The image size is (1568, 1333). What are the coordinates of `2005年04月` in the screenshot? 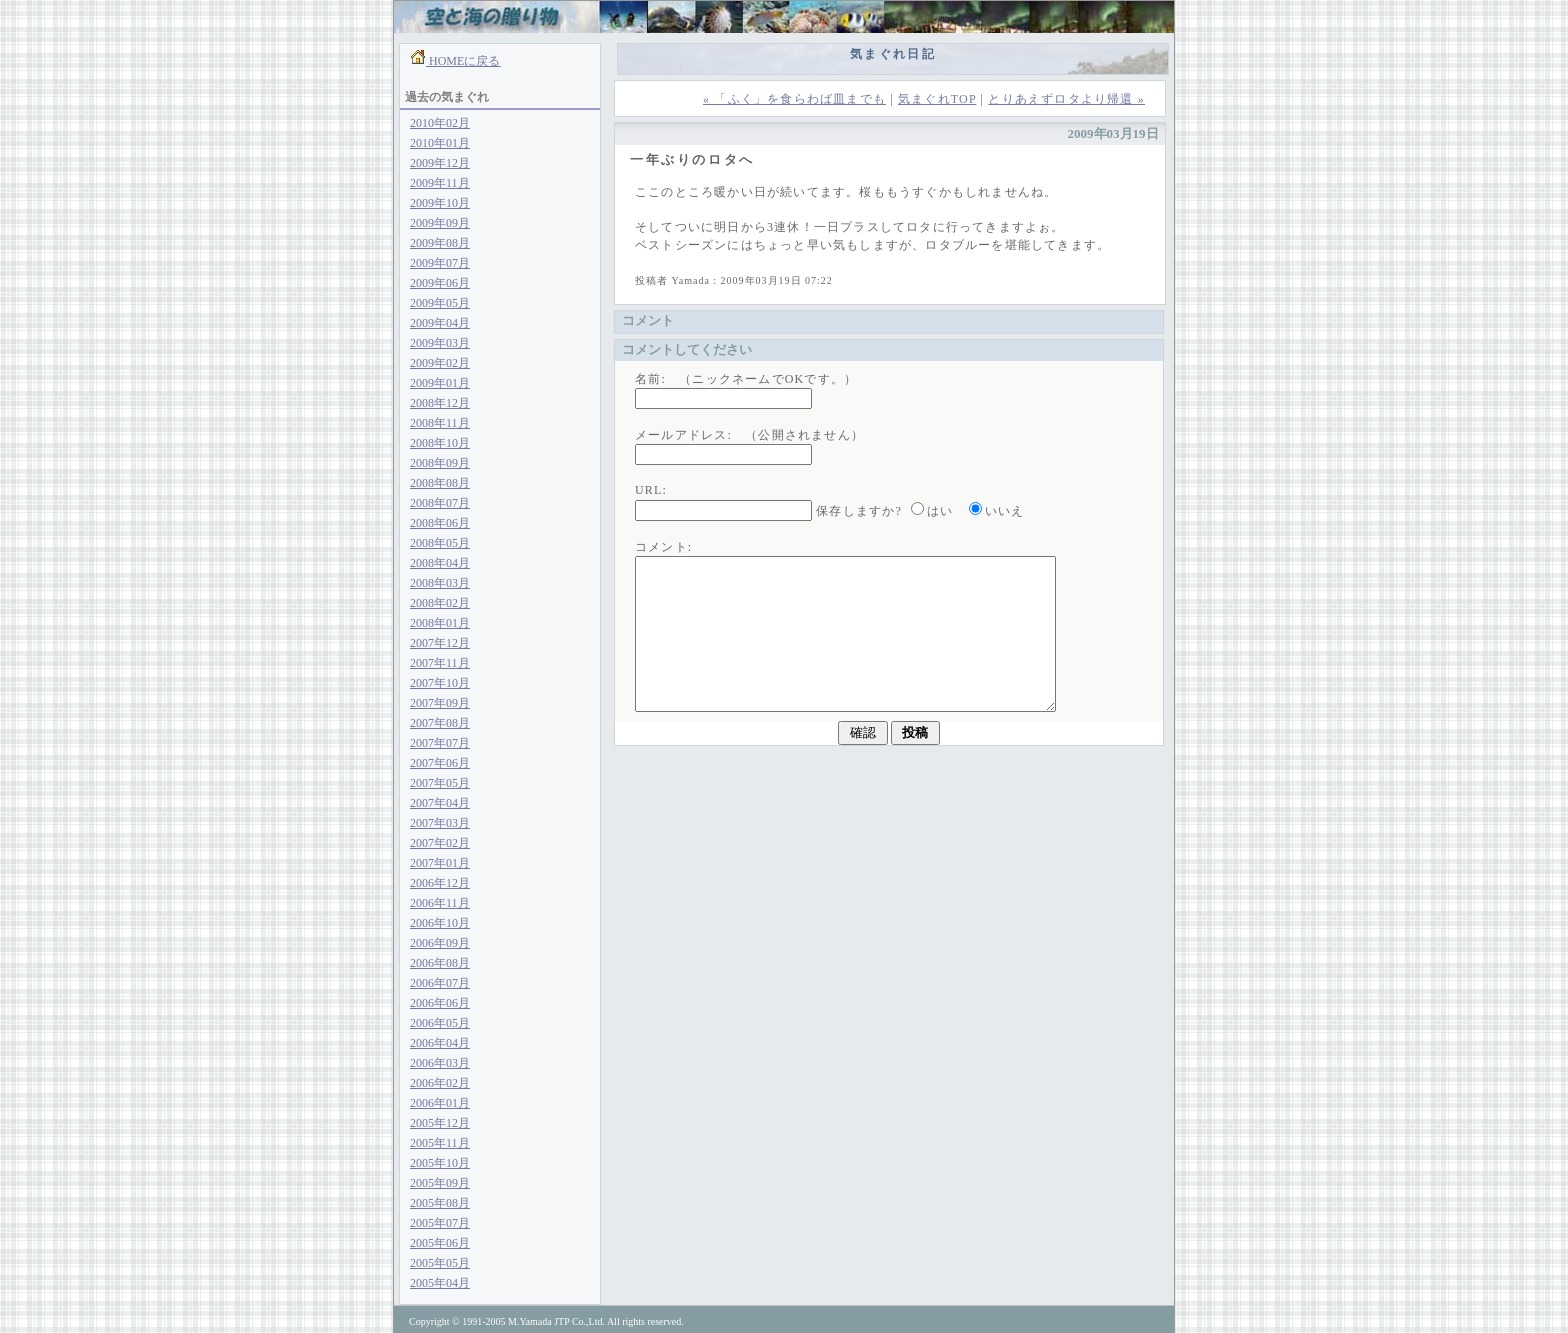 It's located at (440, 1283).